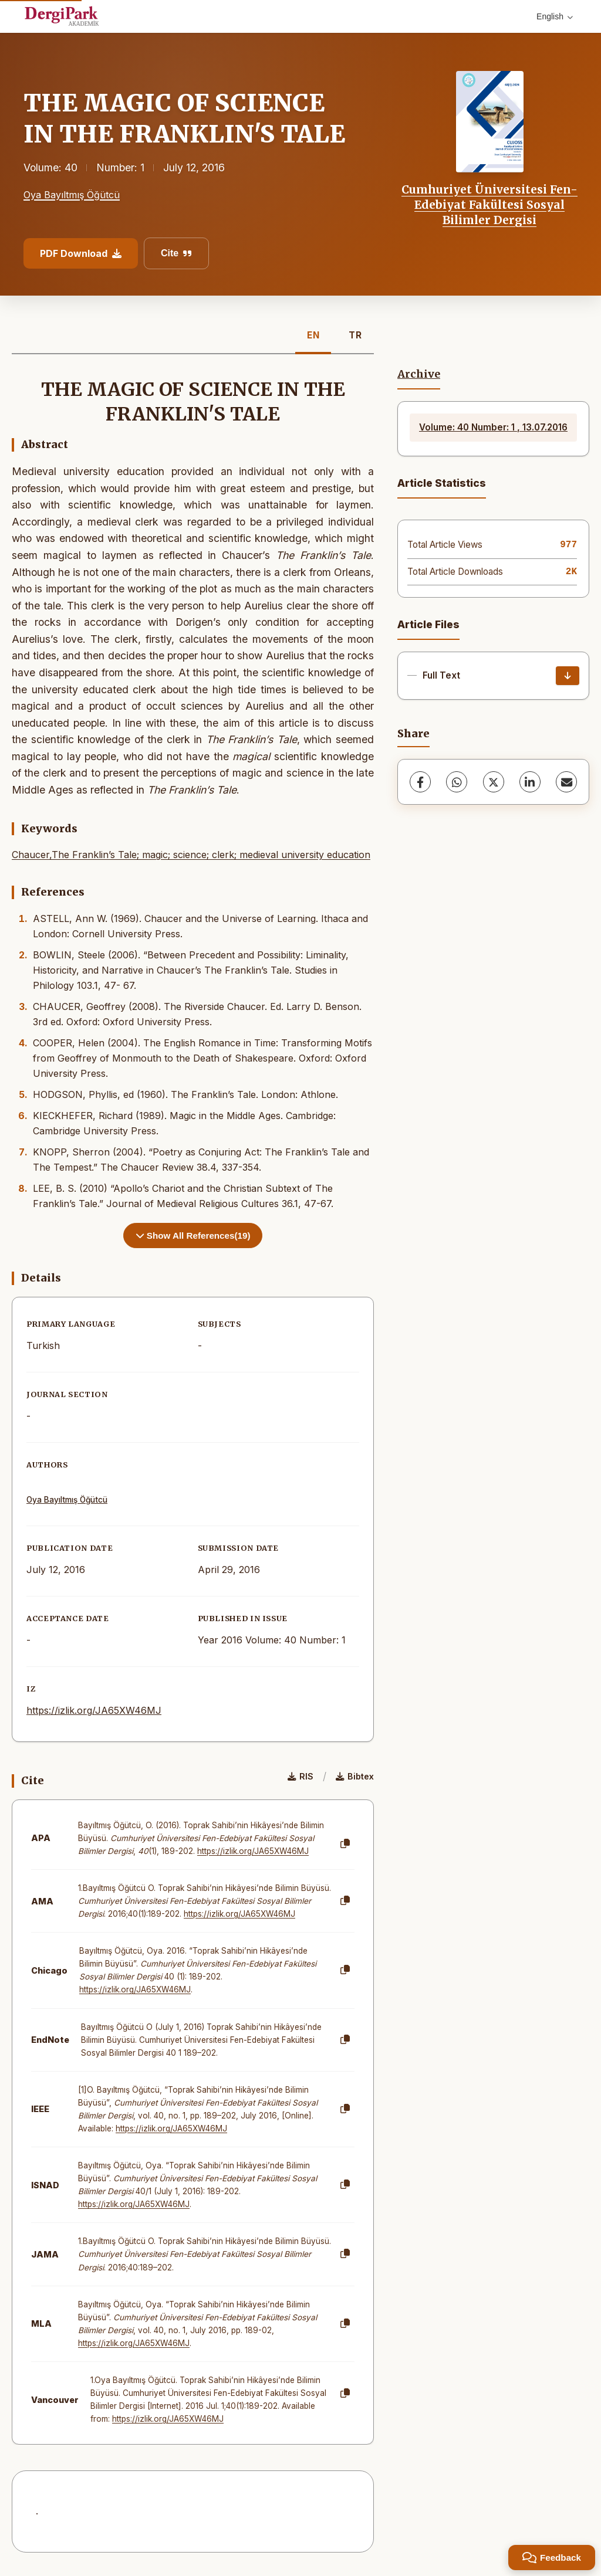 The height and width of the screenshot is (2576, 601). I want to click on Archive, so click(418, 374).